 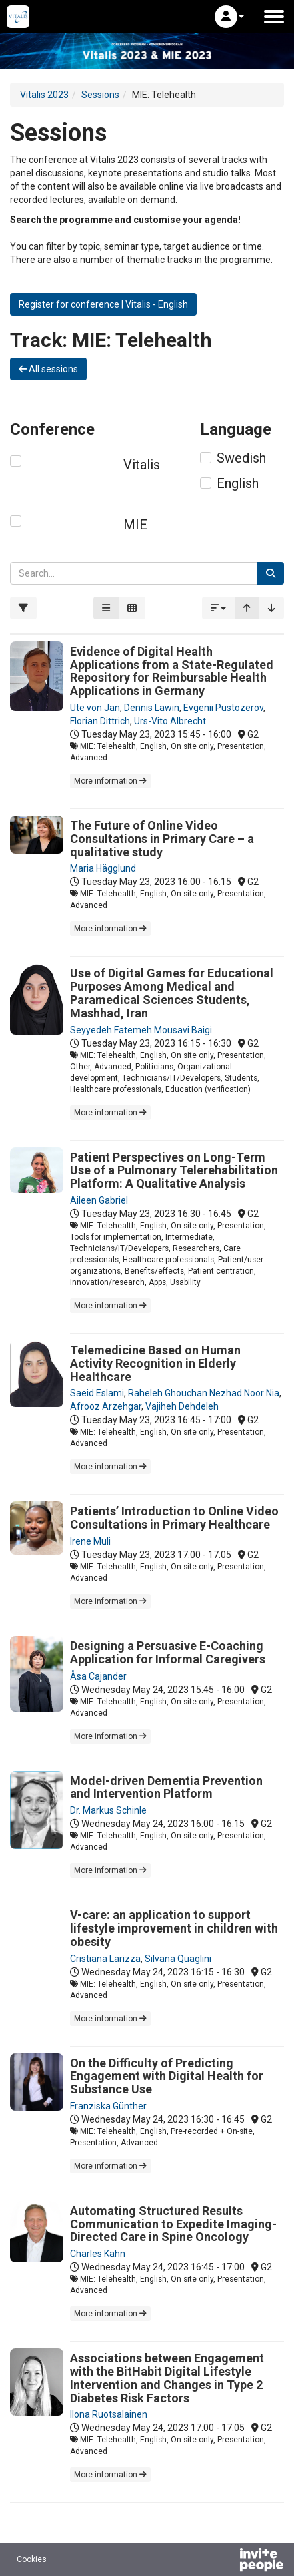 I want to click on Patient Perspectives on Long-Term Use of a Pulmonary Telerehabilitation Platform: A Qualitative Analysis, so click(x=174, y=1170).